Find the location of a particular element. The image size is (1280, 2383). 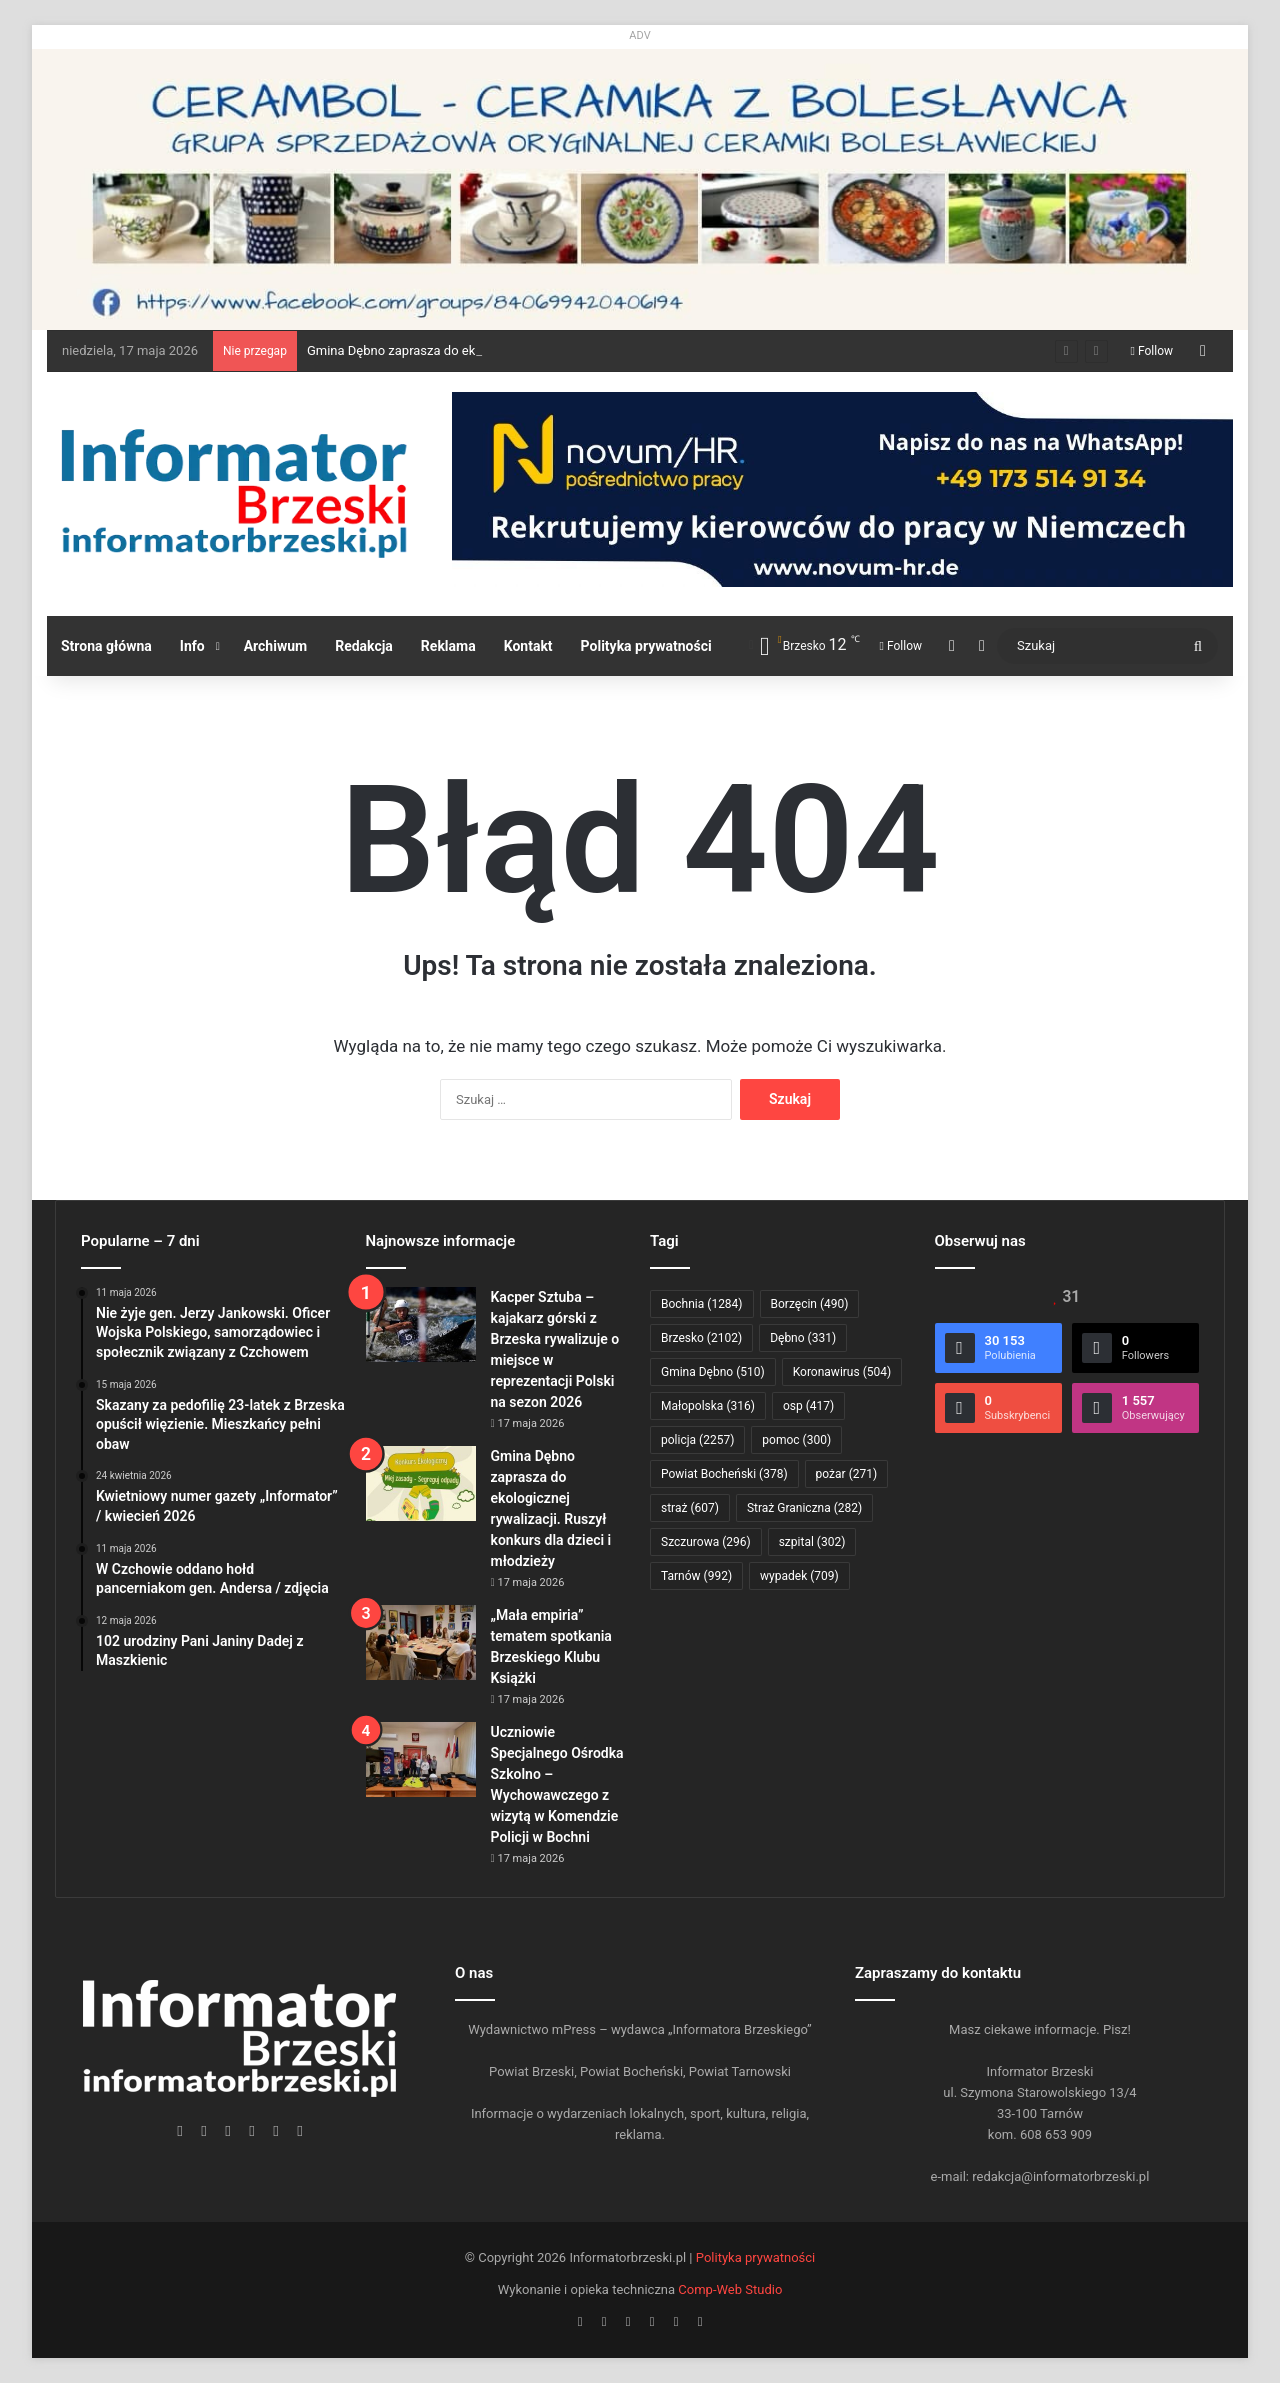

szpital [szpital (302 elementy)] is located at coordinates (812, 1542).